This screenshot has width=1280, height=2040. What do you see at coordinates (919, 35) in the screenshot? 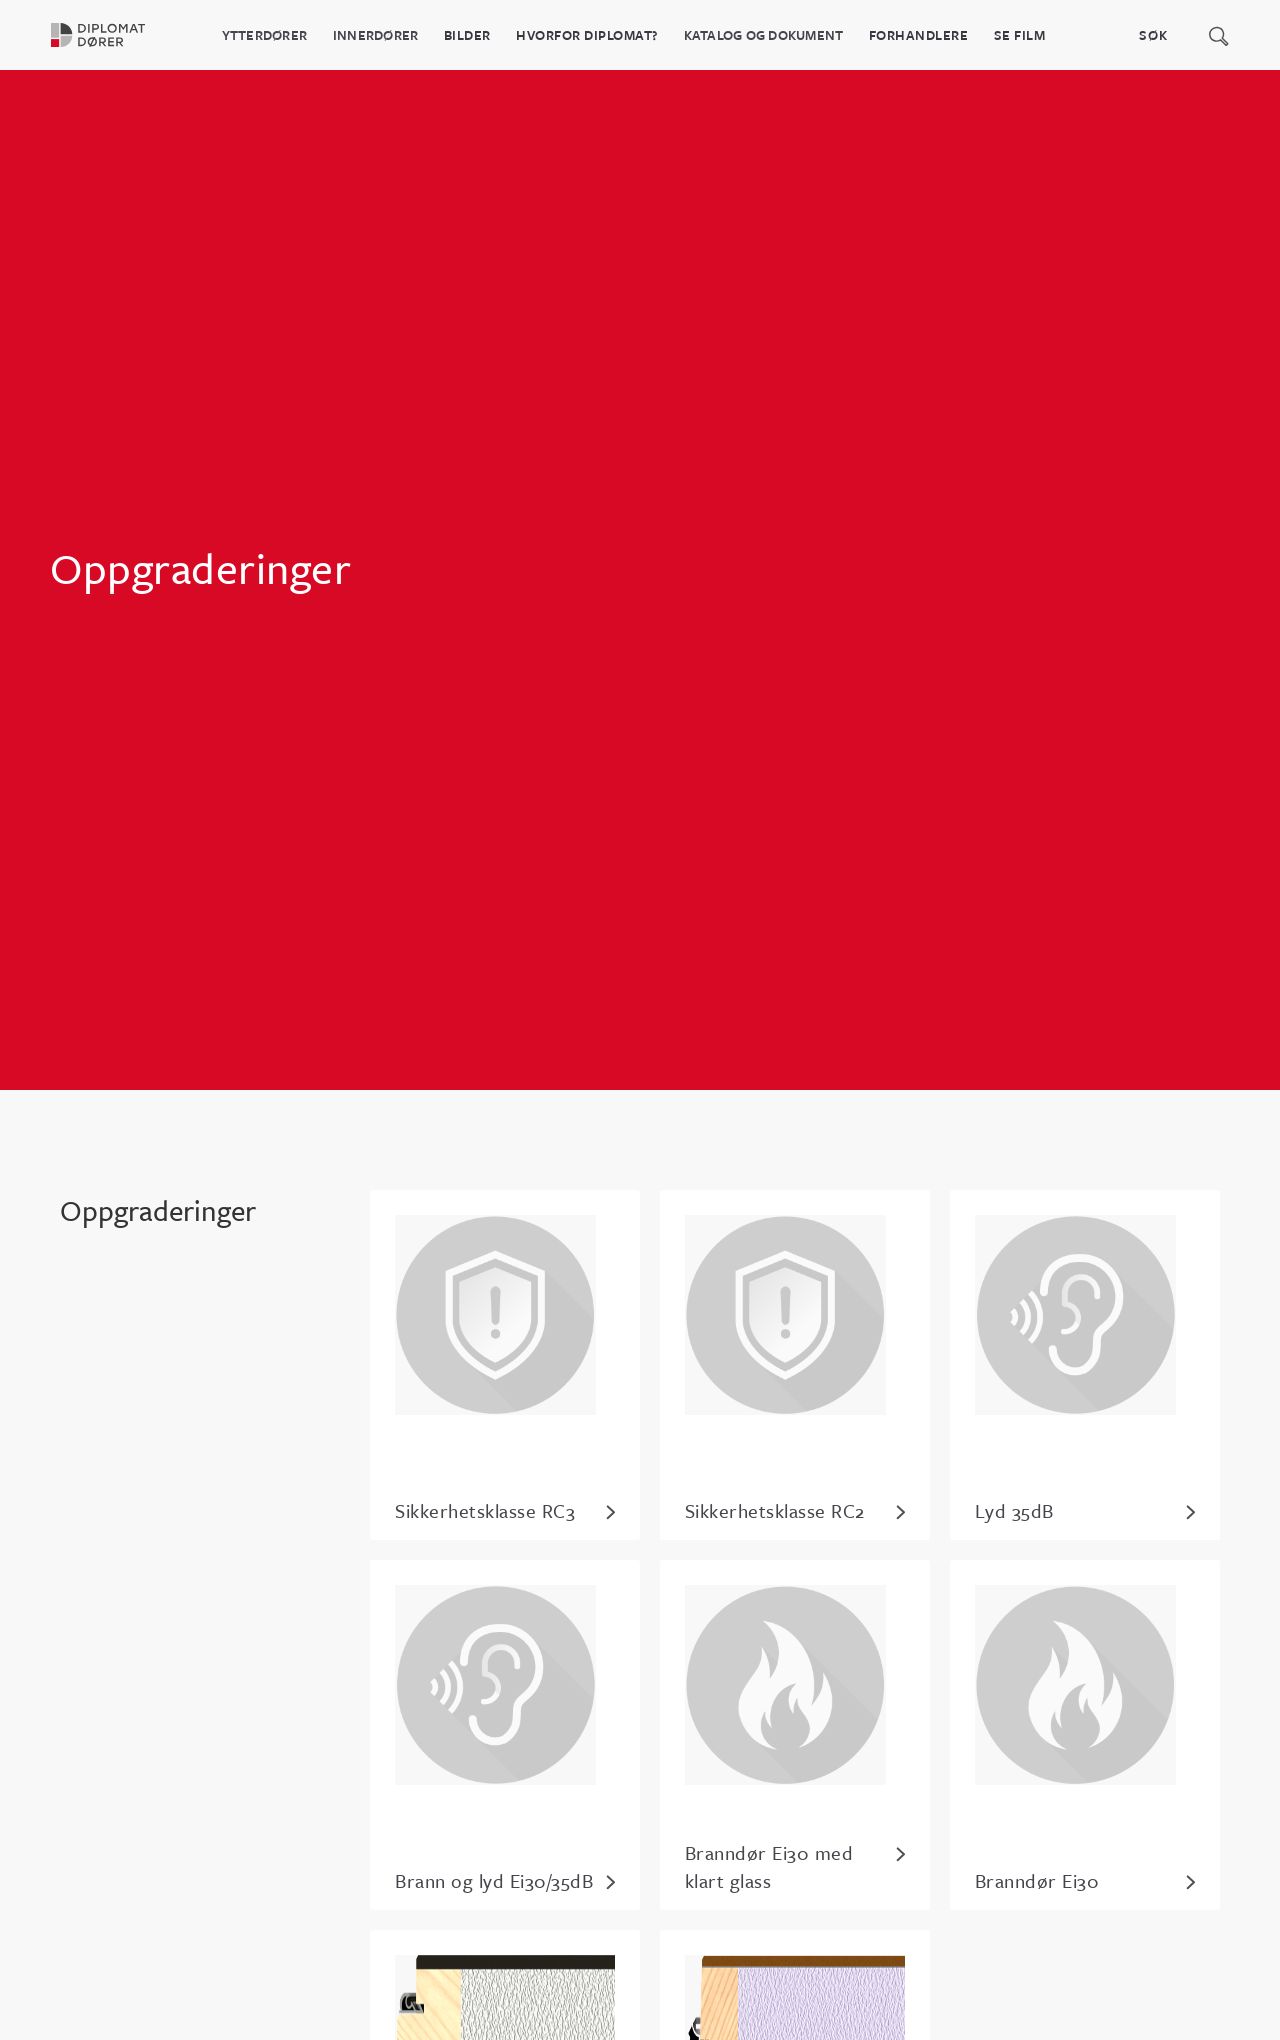
I see `Forhandlere` at bounding box center [919, 35].